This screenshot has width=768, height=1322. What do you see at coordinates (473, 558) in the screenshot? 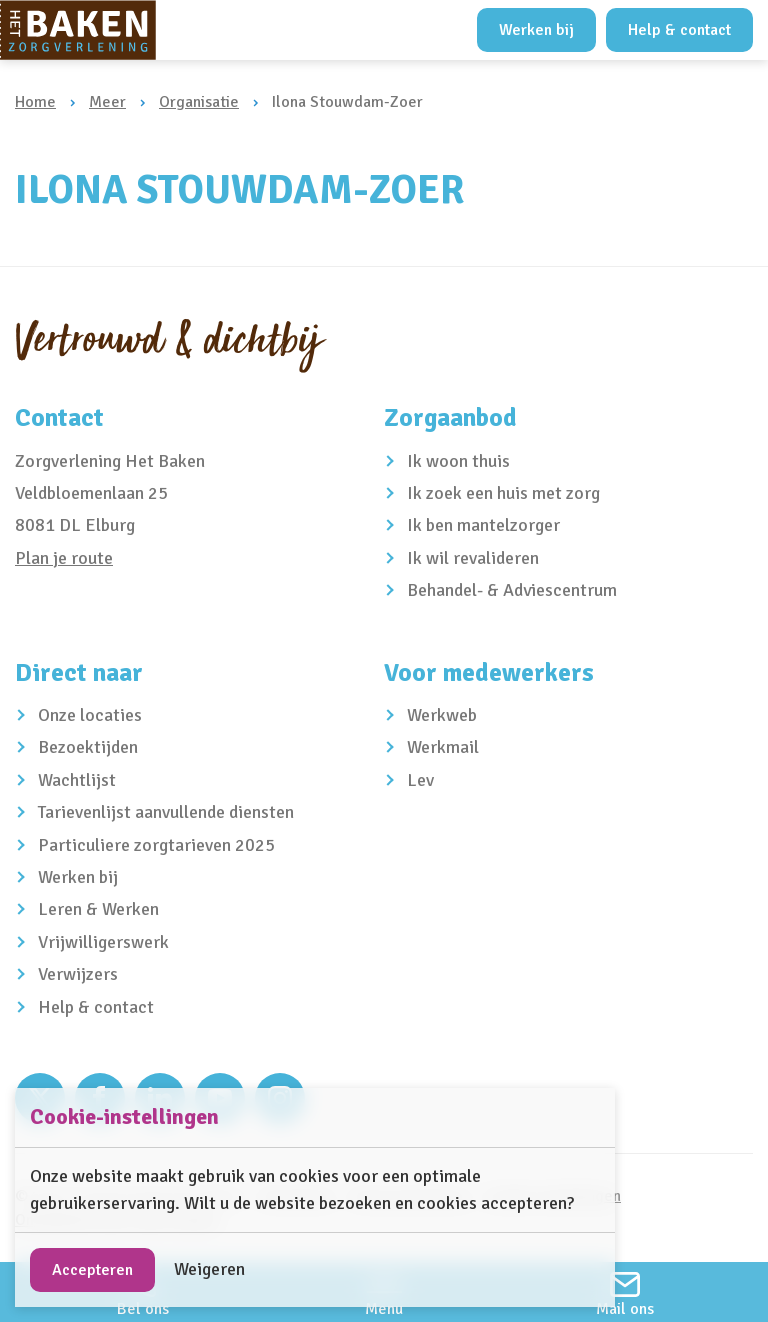
I see `Ik wil revalideren` at bounding box center [473, 558].